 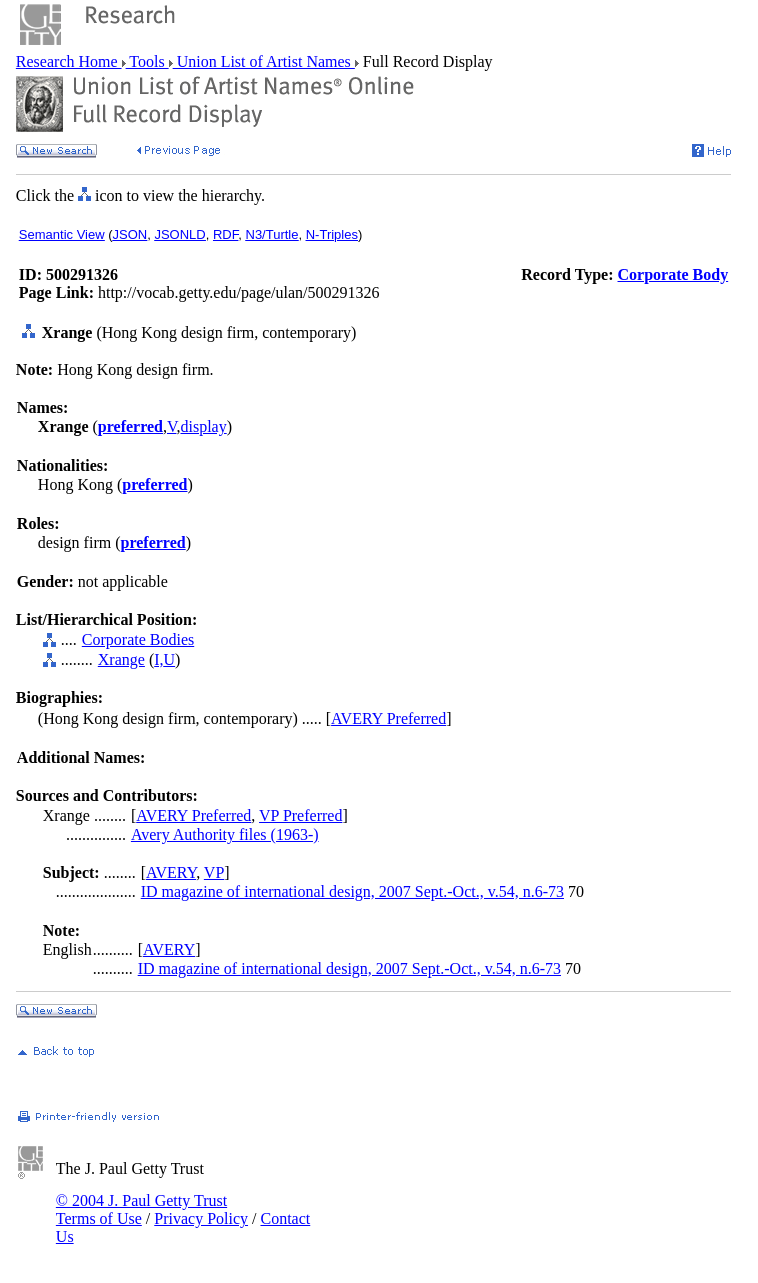 I want to click on display, so click(x=203, y=426).